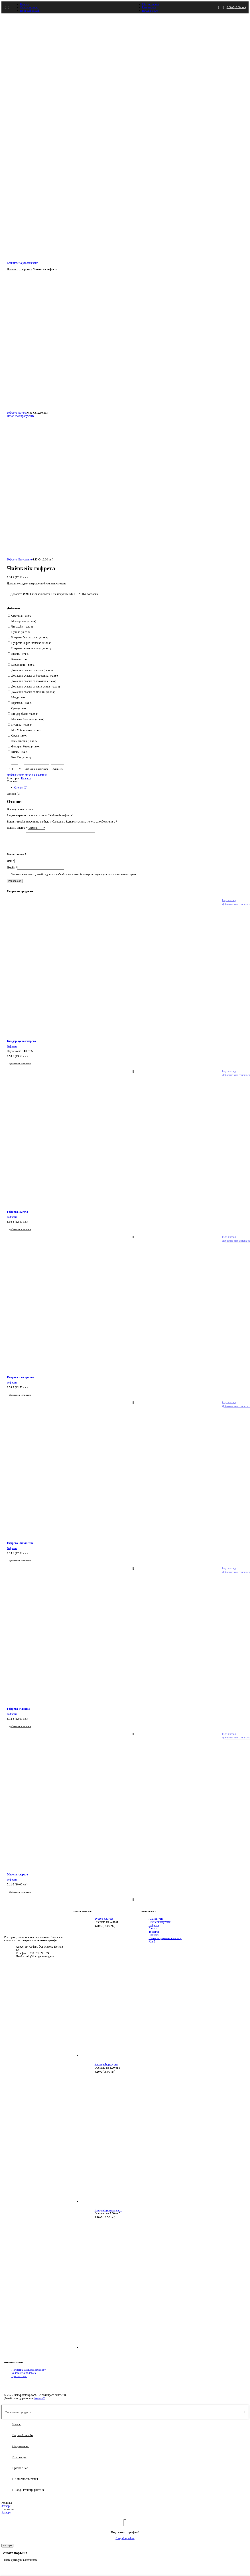  What do you see at coordinates (153, 1939) in the screenshot?
I see `Салати` at bounding box center [153, 1939].